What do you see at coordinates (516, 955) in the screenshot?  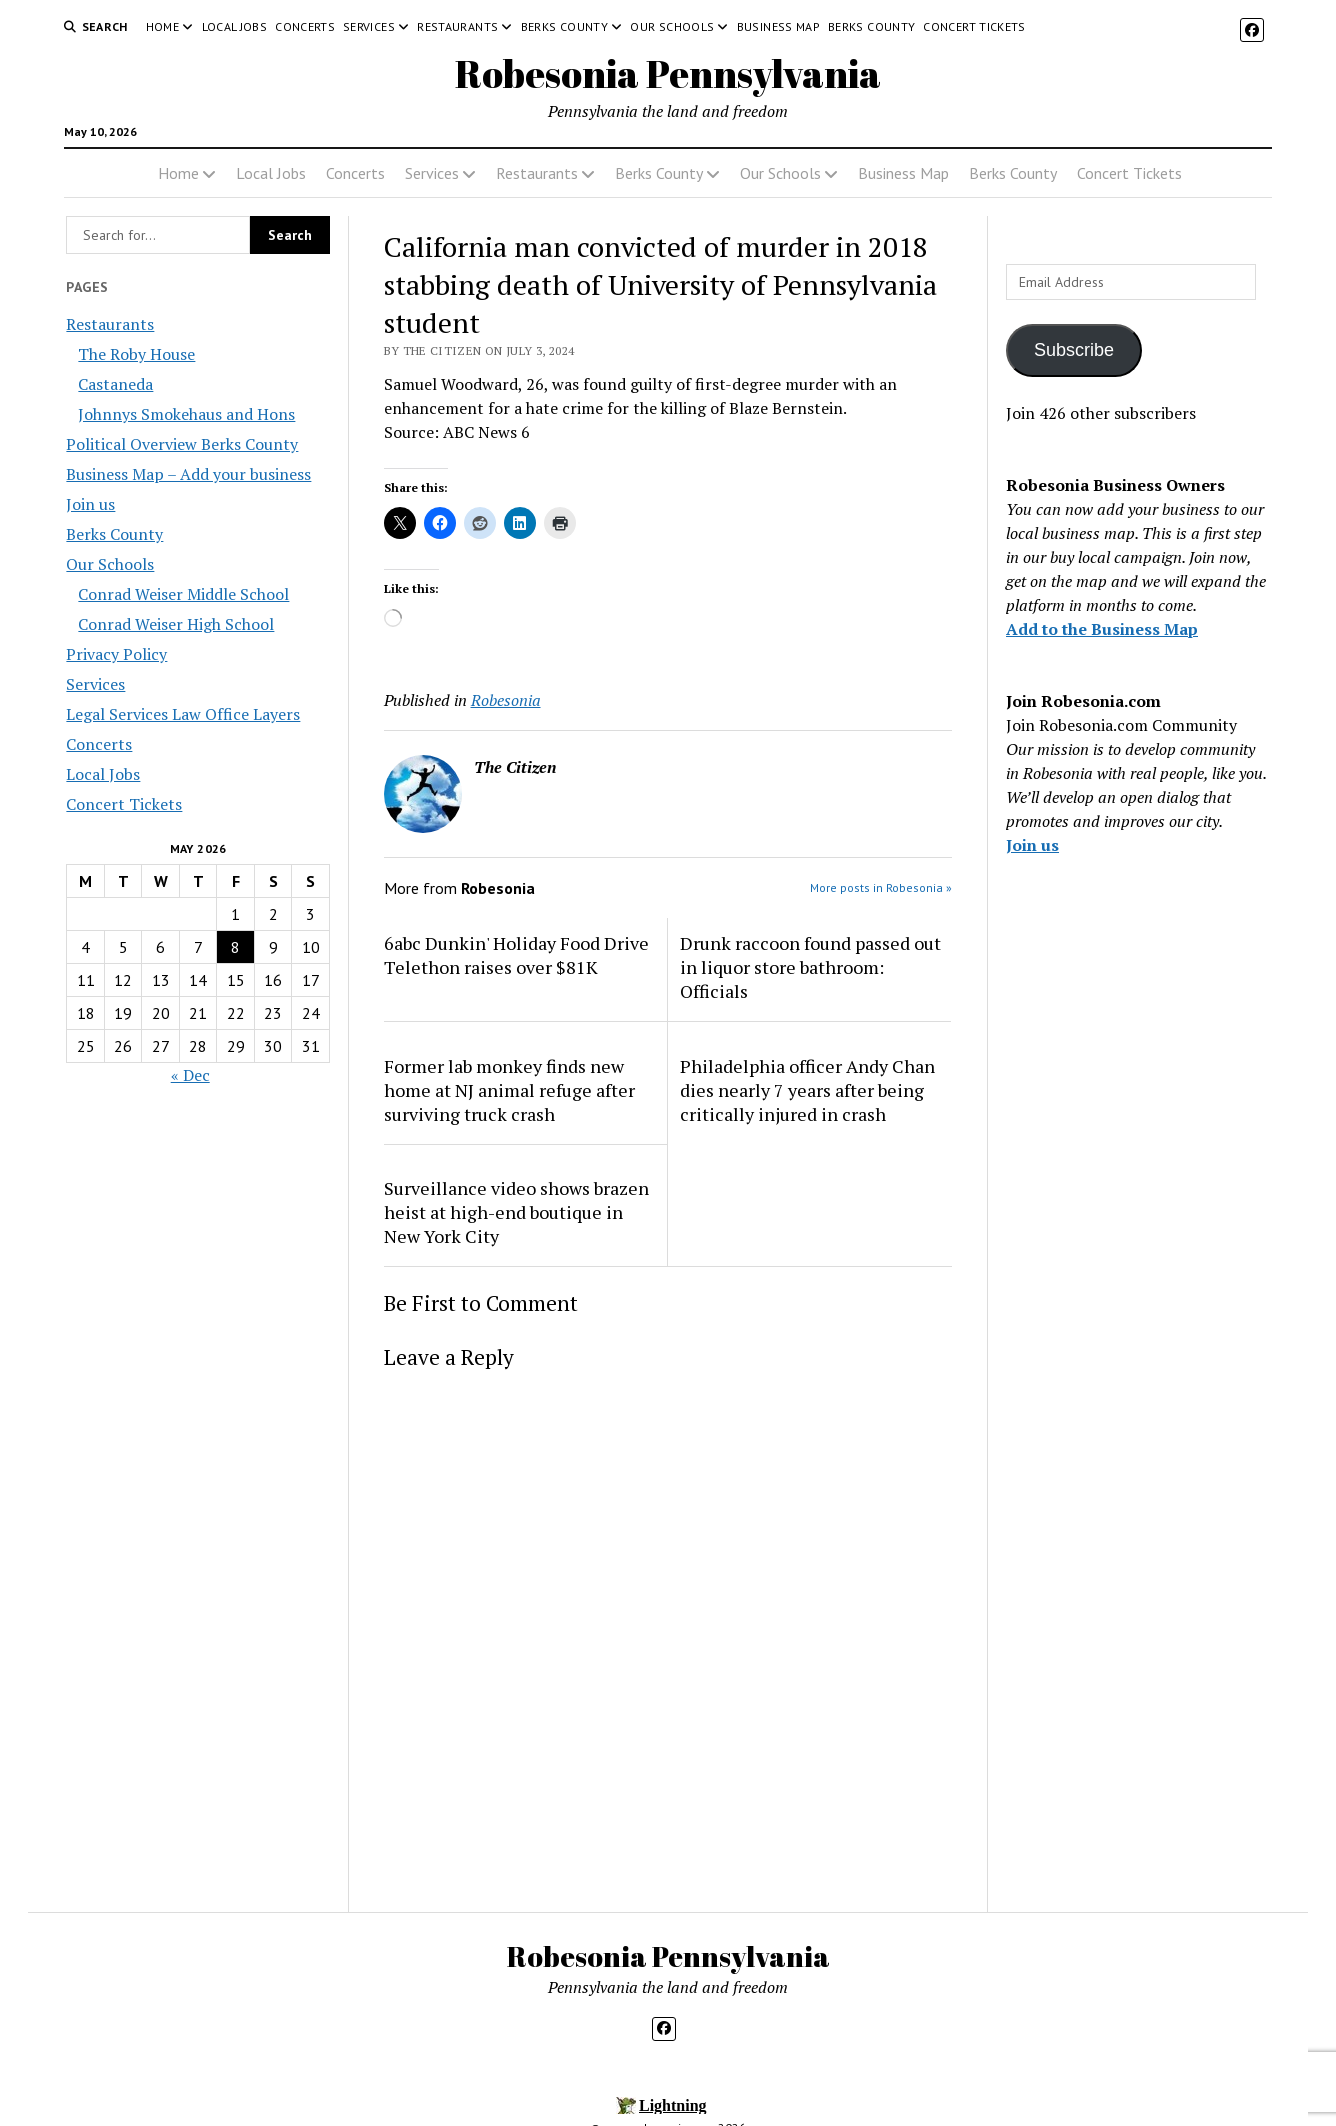 I see `6abc Dunkin' Holiday Food Drive Telethon raises over $81K` at bounding box center [516, 955].